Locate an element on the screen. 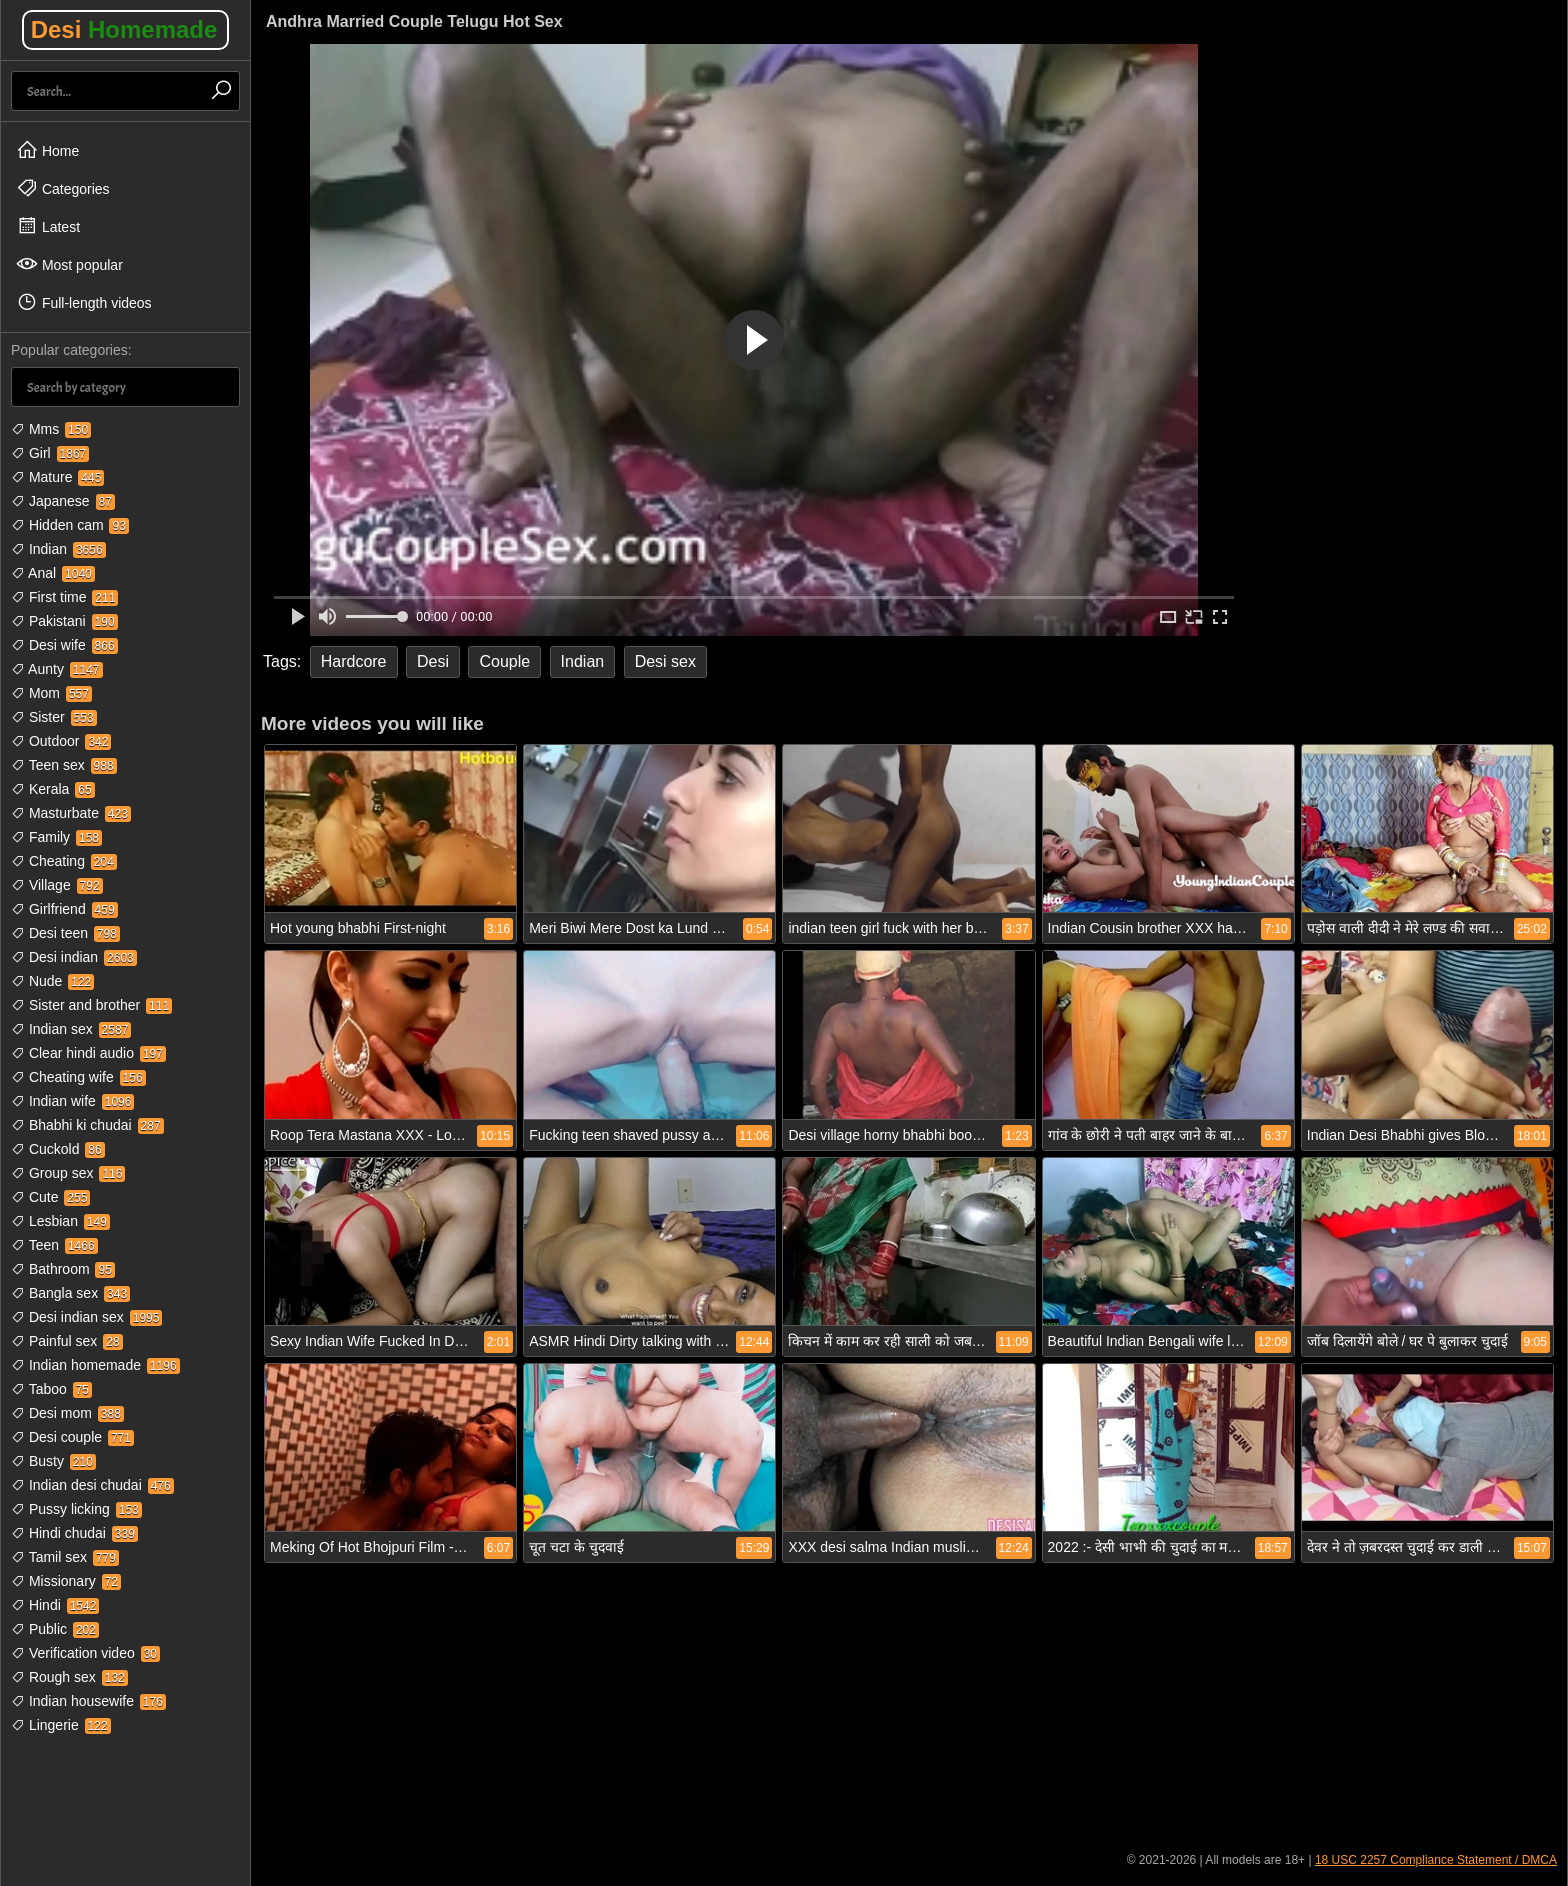 This screenshot has height=1886, width=1568. Mature is located at coordinates (57, 477).